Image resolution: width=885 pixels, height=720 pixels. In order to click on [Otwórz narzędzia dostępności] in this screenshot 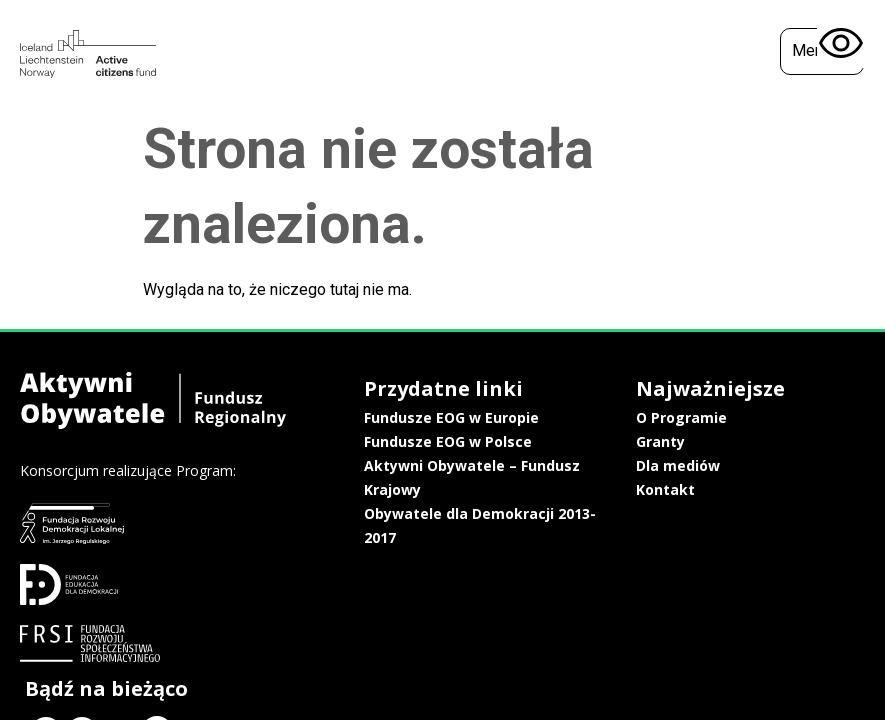, I will do `click(841, 44)`.